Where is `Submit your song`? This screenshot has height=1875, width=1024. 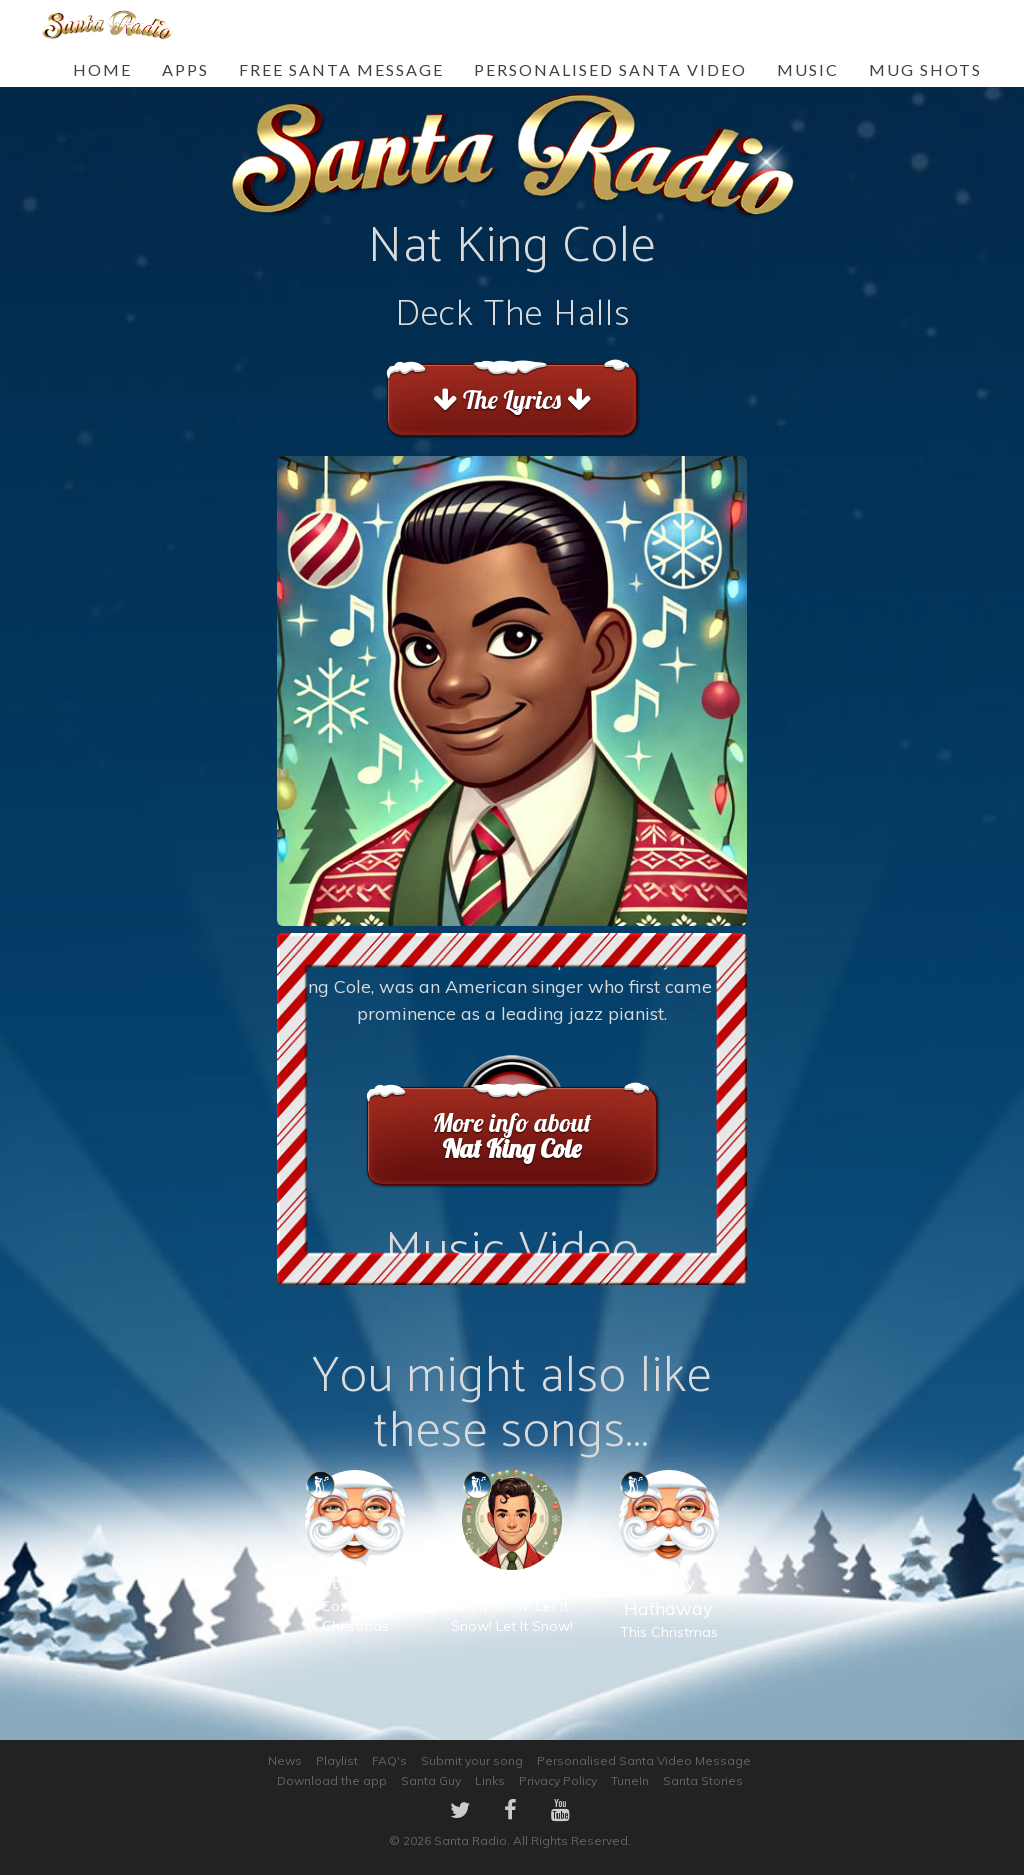
Submit your song is located at coordinates (472, 1760).